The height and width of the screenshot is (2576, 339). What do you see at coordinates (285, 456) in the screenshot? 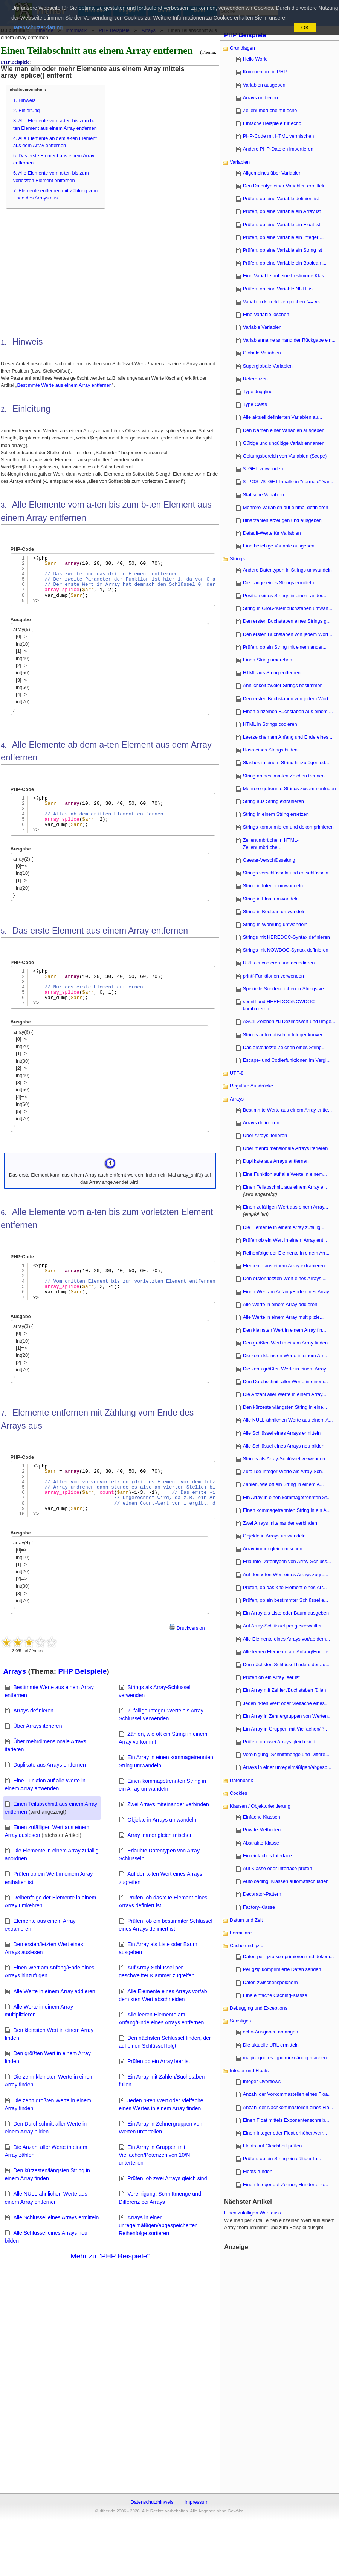
I see `Geltungsbereich von Variablen (Scope)` at bounding box center [285, 456].